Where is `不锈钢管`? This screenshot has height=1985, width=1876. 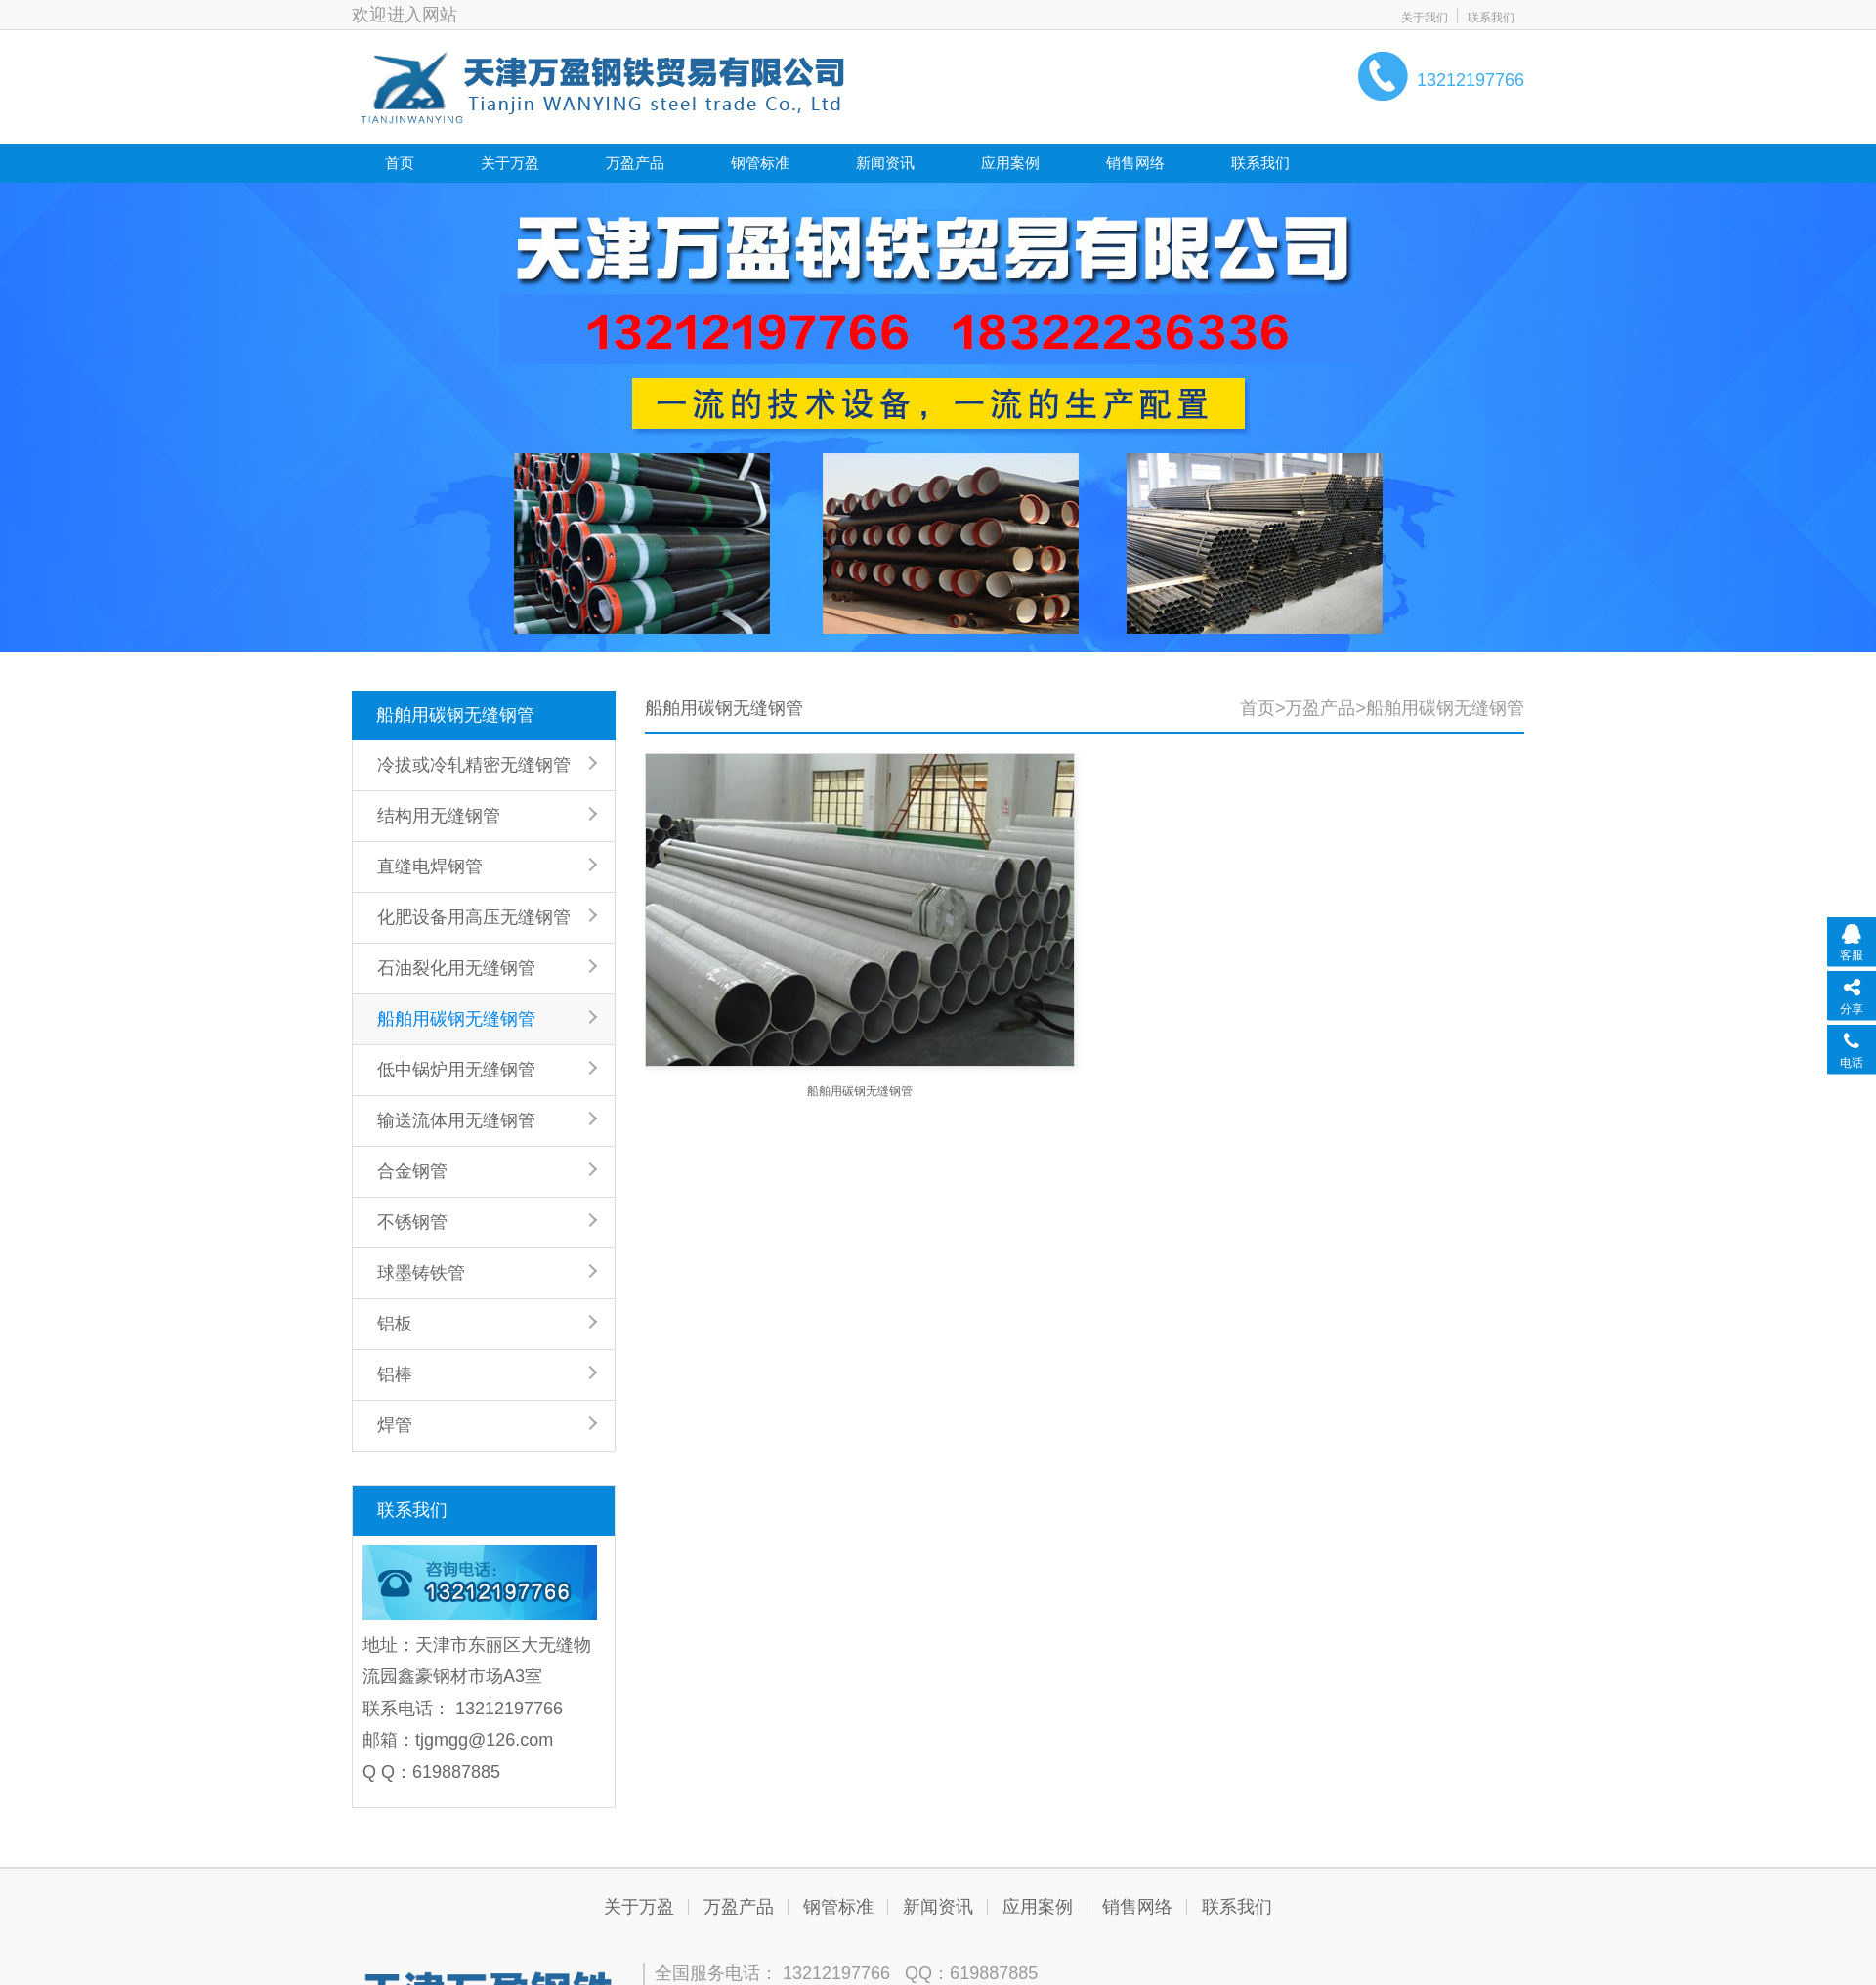
不锈钢管 is located at coordinates (412, 1222).